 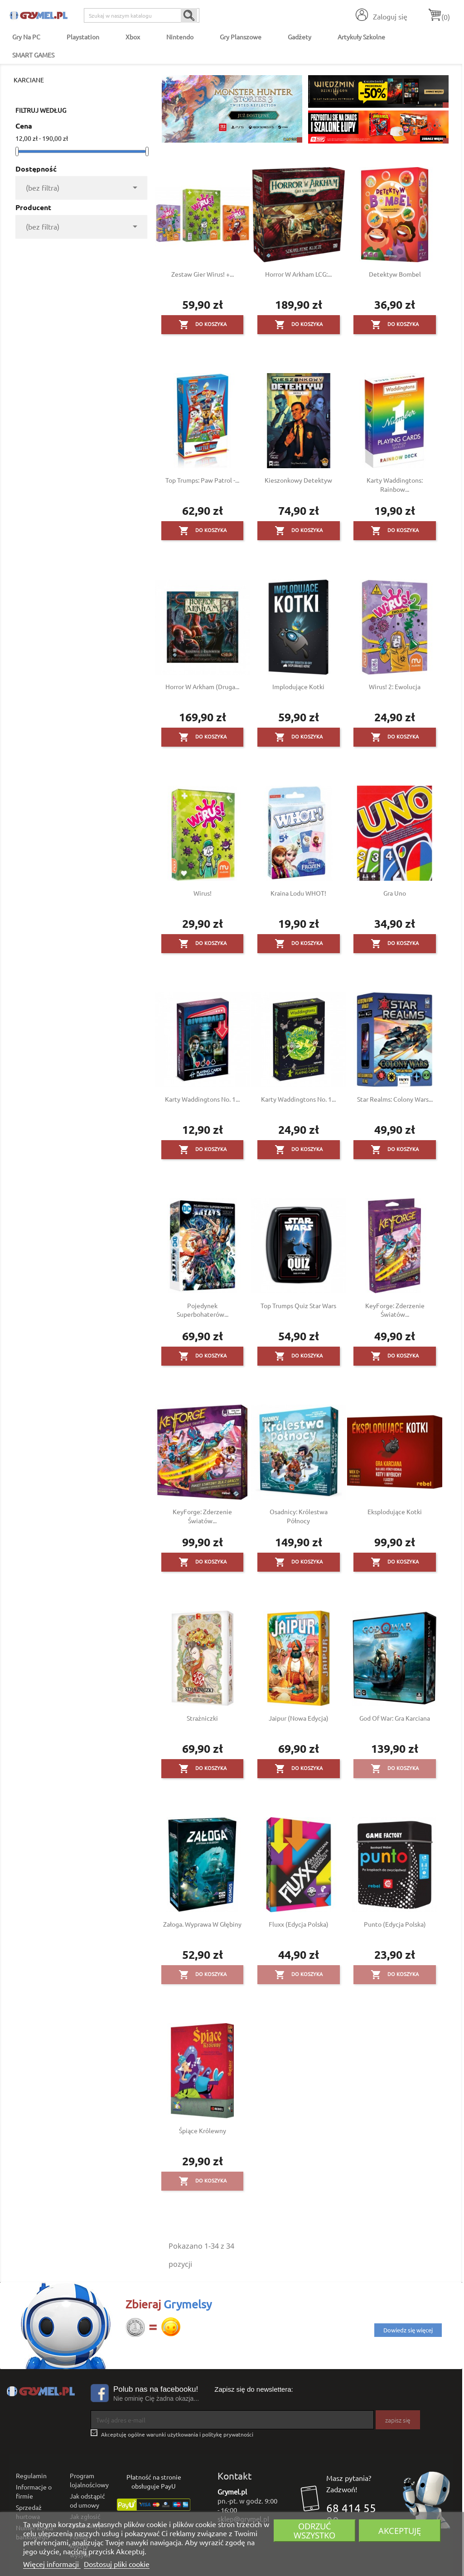 What do you see at coordinates (133, 37) in the screenshot?
I see `Xbox` at bounding box center [133, 37].